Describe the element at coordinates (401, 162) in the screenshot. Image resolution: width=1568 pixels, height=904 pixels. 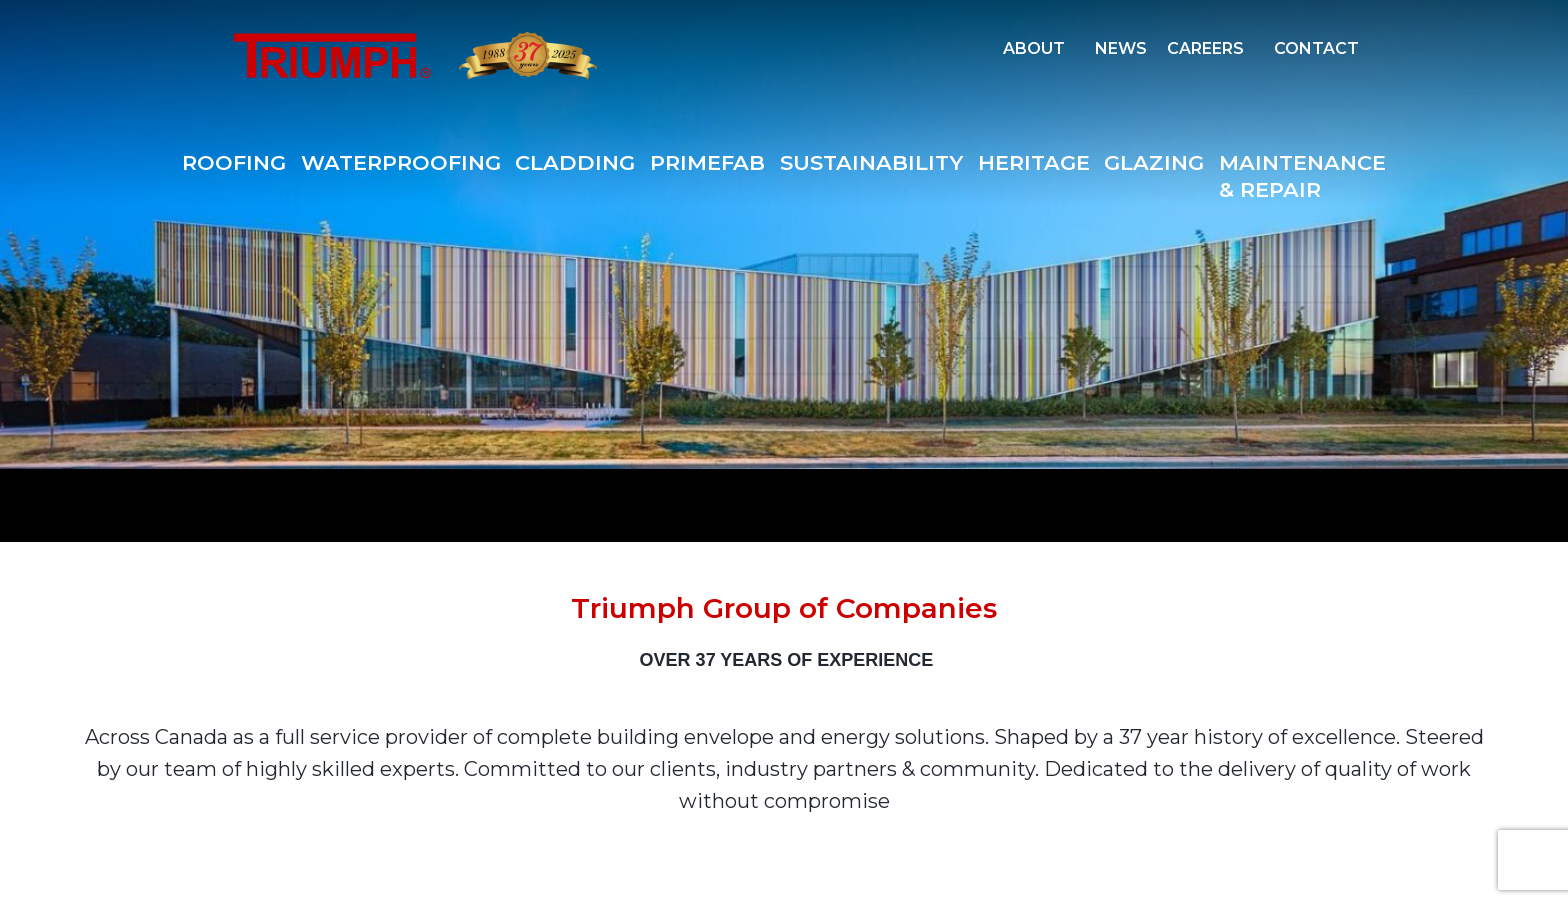
I see `WATERPROOFING` at that location.